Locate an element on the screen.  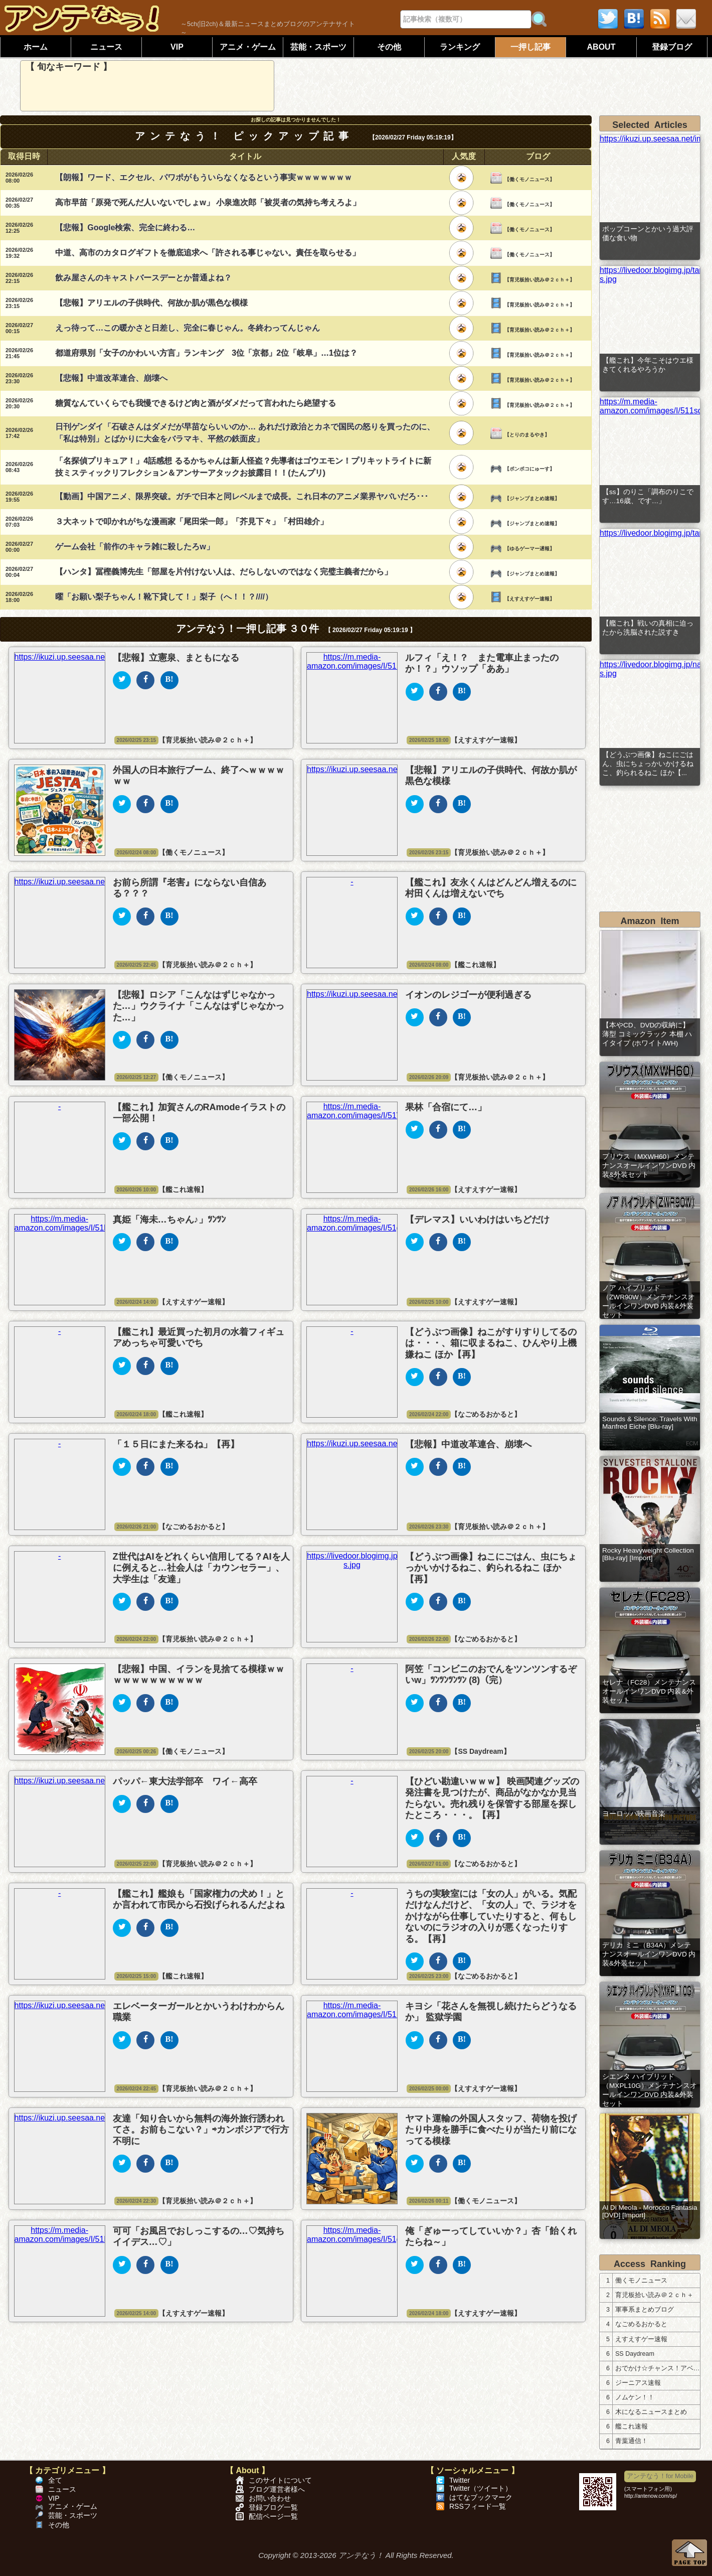
【どうぶつ画像】ねこにごはん、虫にちょっかいかけるねこ、釣られるねこ ほか【... is located at coordinates (647, 764).